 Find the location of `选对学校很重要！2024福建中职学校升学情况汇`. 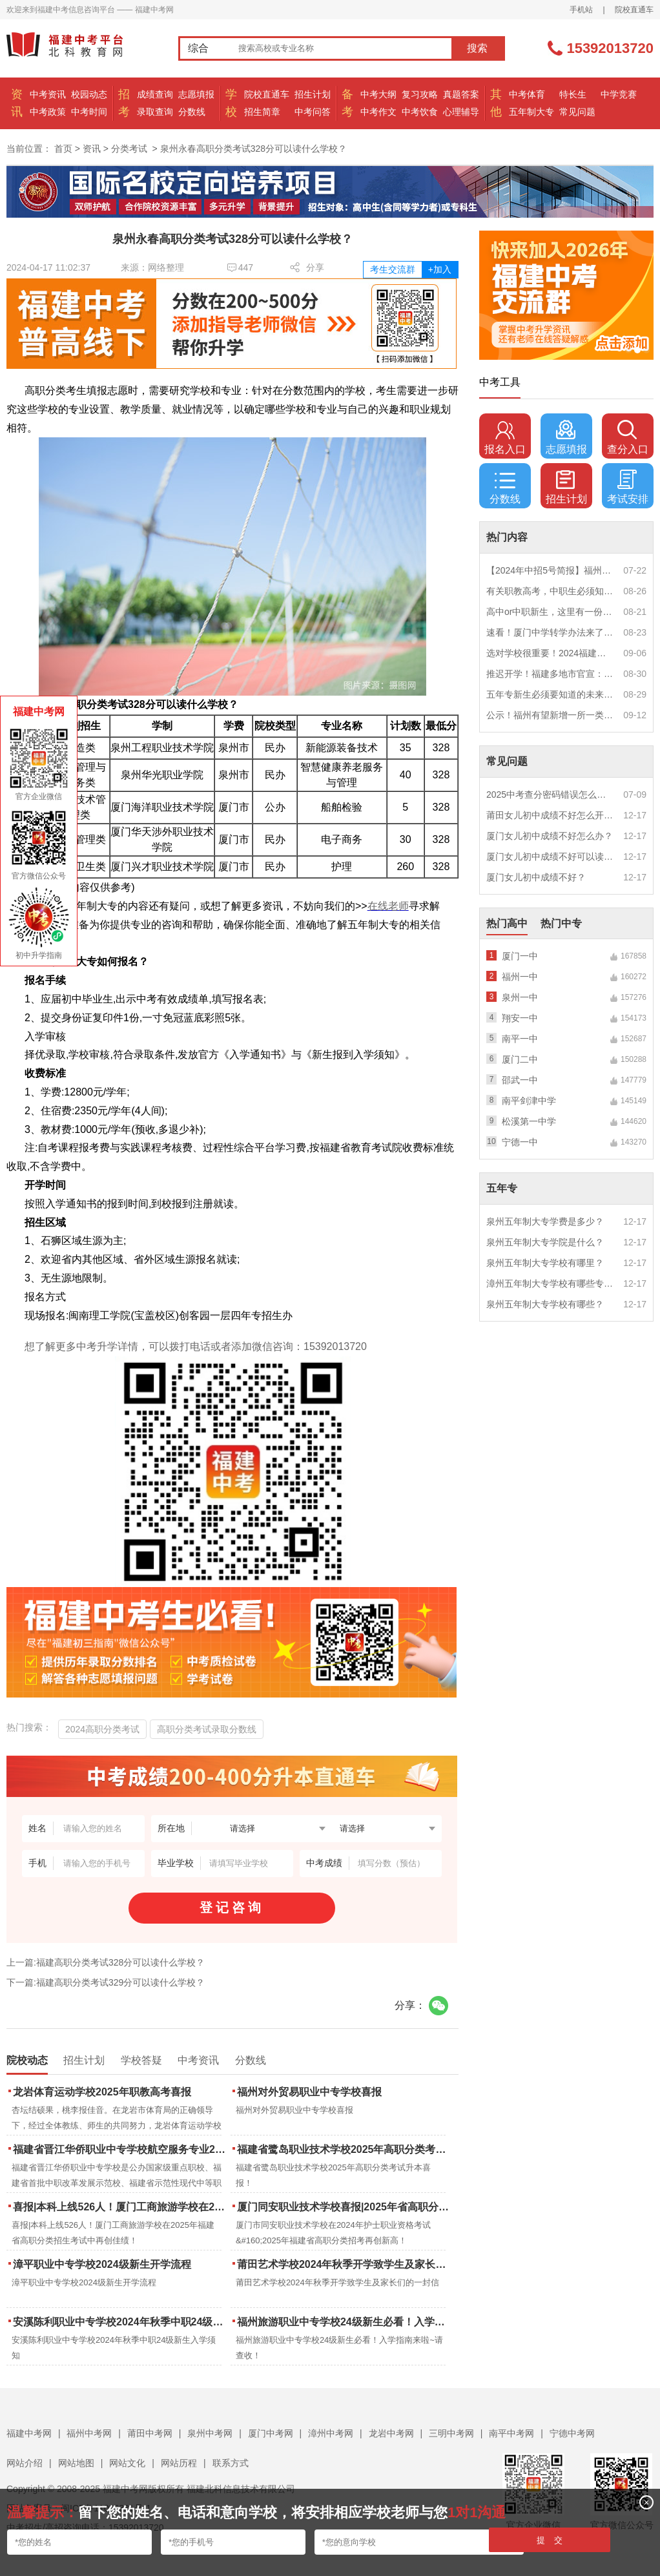

选对学校很重要！2024福建中职学校升学情况汇 is located at coordinates (550, 653).